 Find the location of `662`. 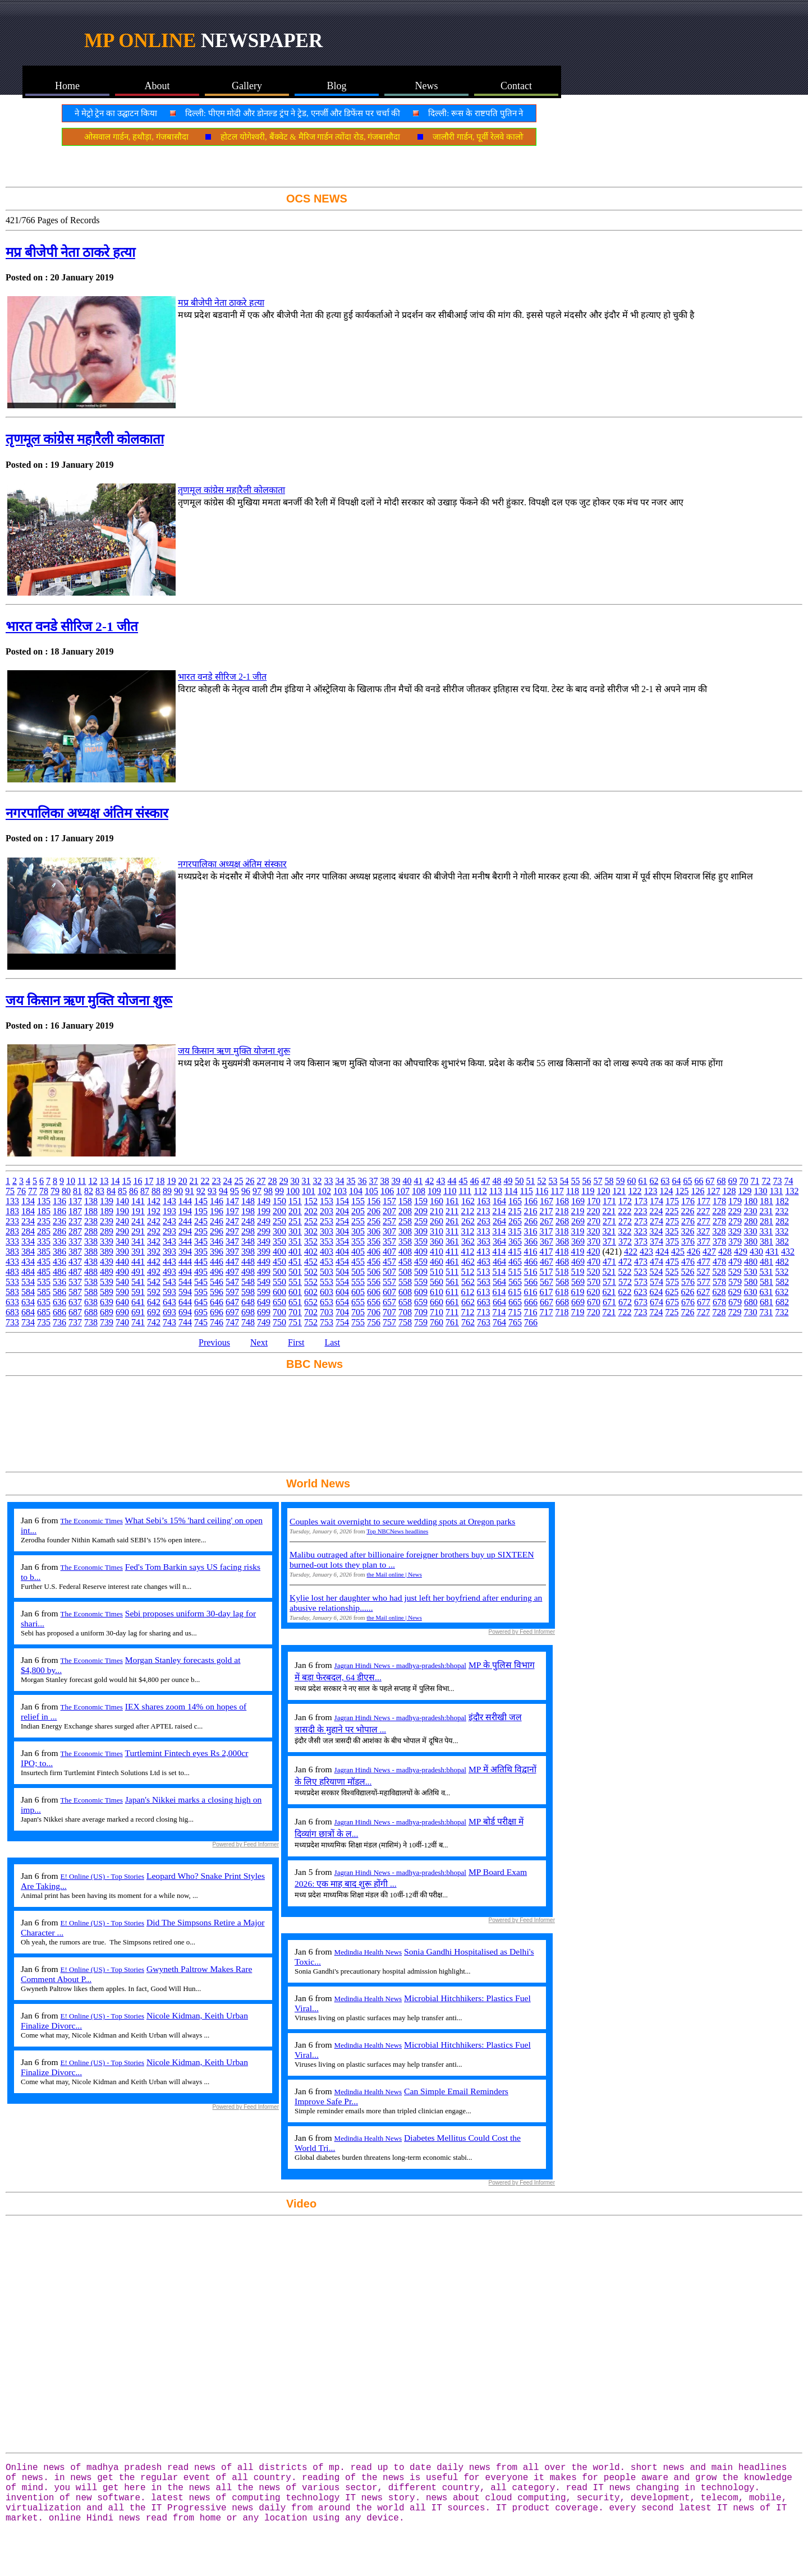

662 is located at coordinates (468, 1302).